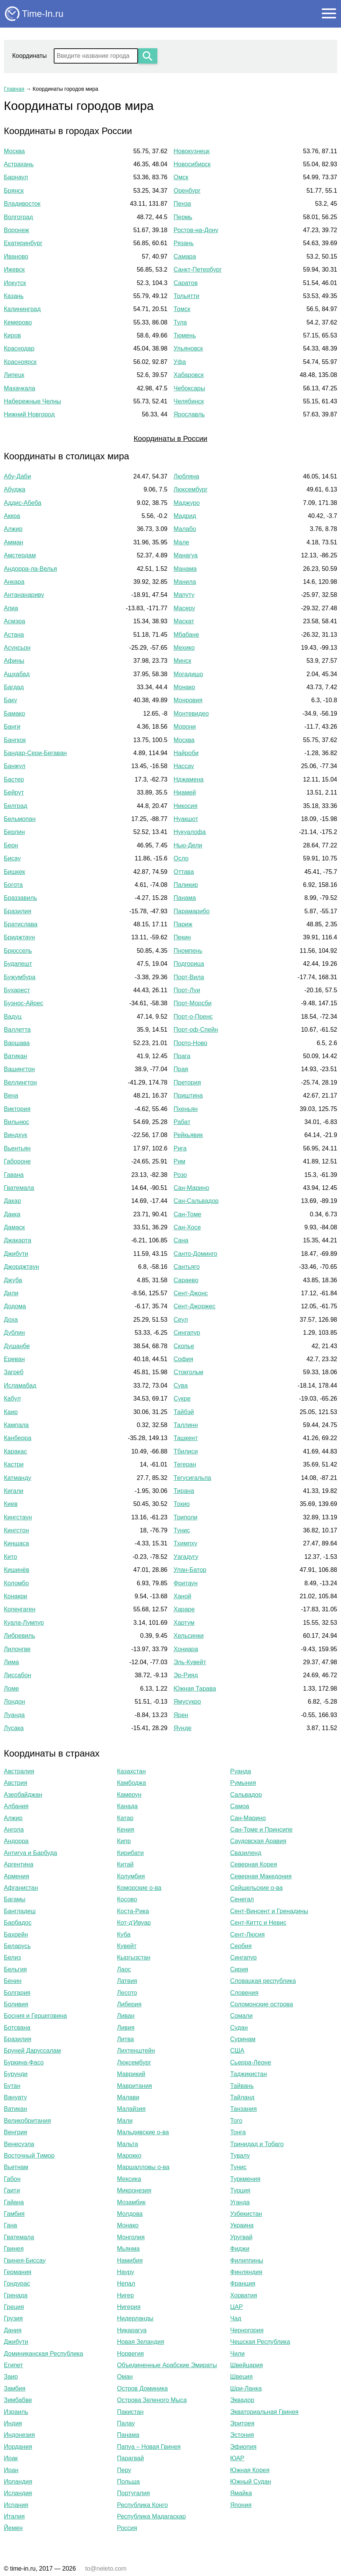 This screenshot has height=2576, width=341. Describe the element at coordinates (14, 871) in the screenshot. I see `Бишкек` at that location.